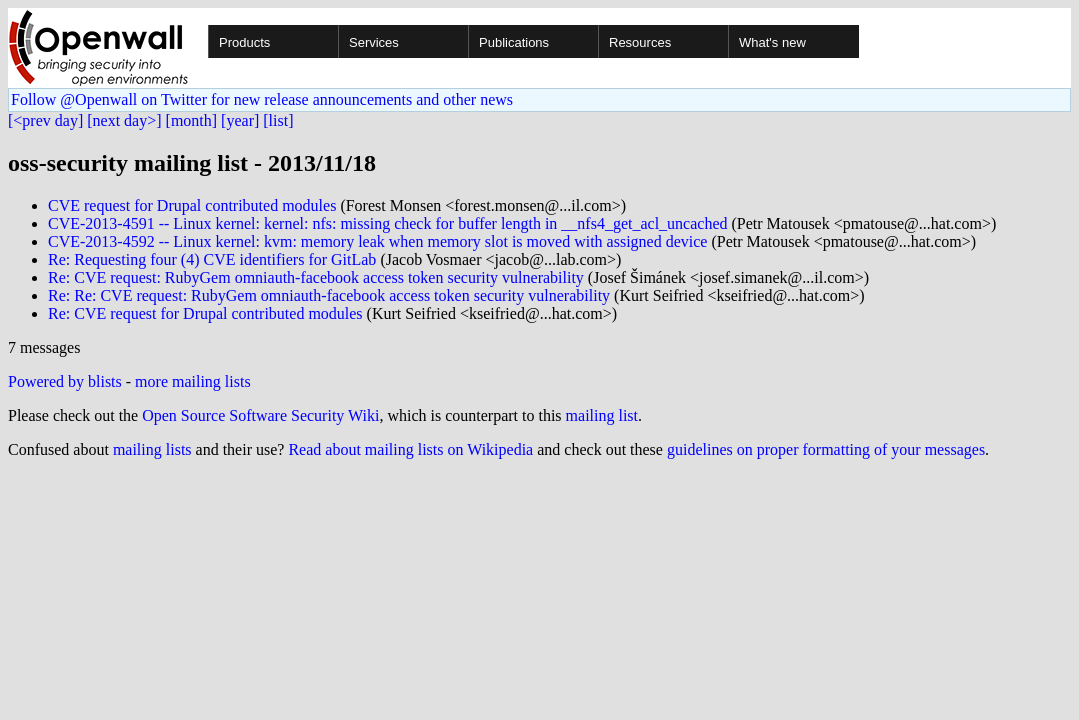 This screenshot has width=1079, height=720. I want to click on CVE-2013-4592 -- Linux kernel: kvm: memory leak when memory slot is moved with assigned device, so click(377, 241).